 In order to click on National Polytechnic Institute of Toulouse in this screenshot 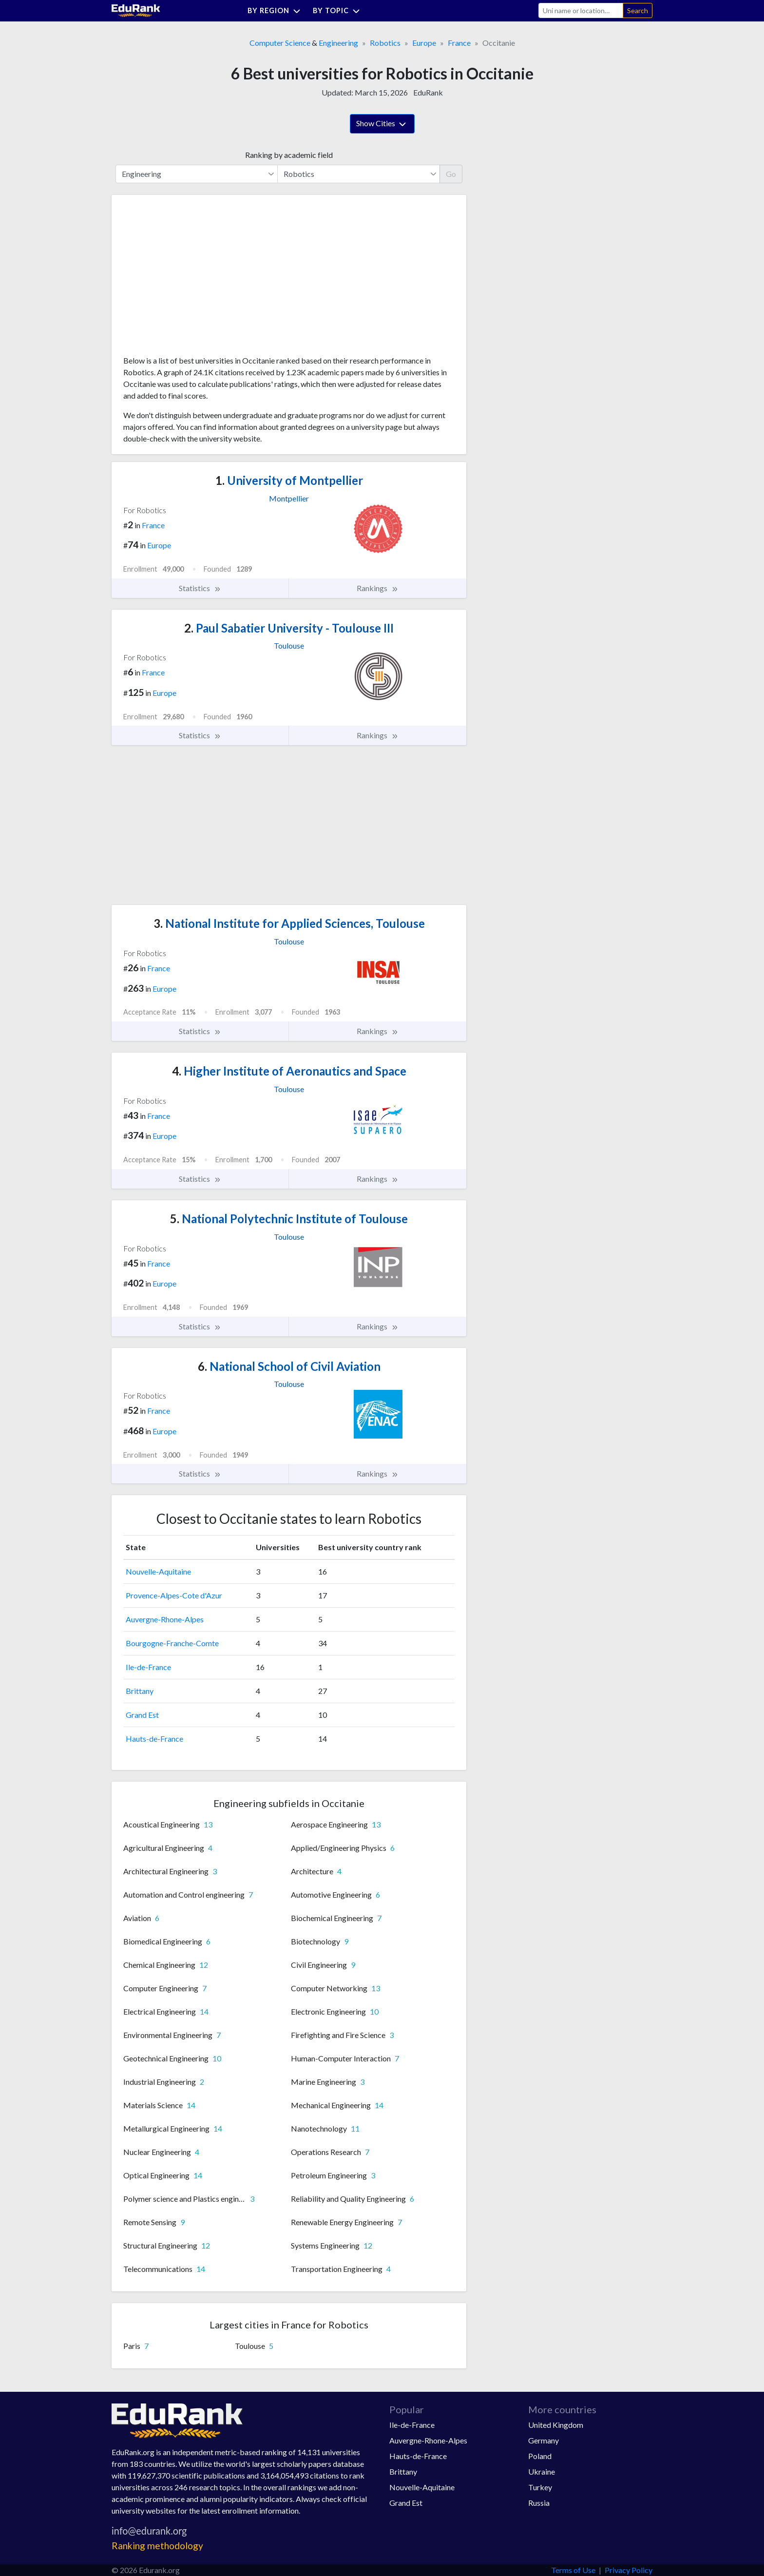, I will do `click(289, 1218)`.